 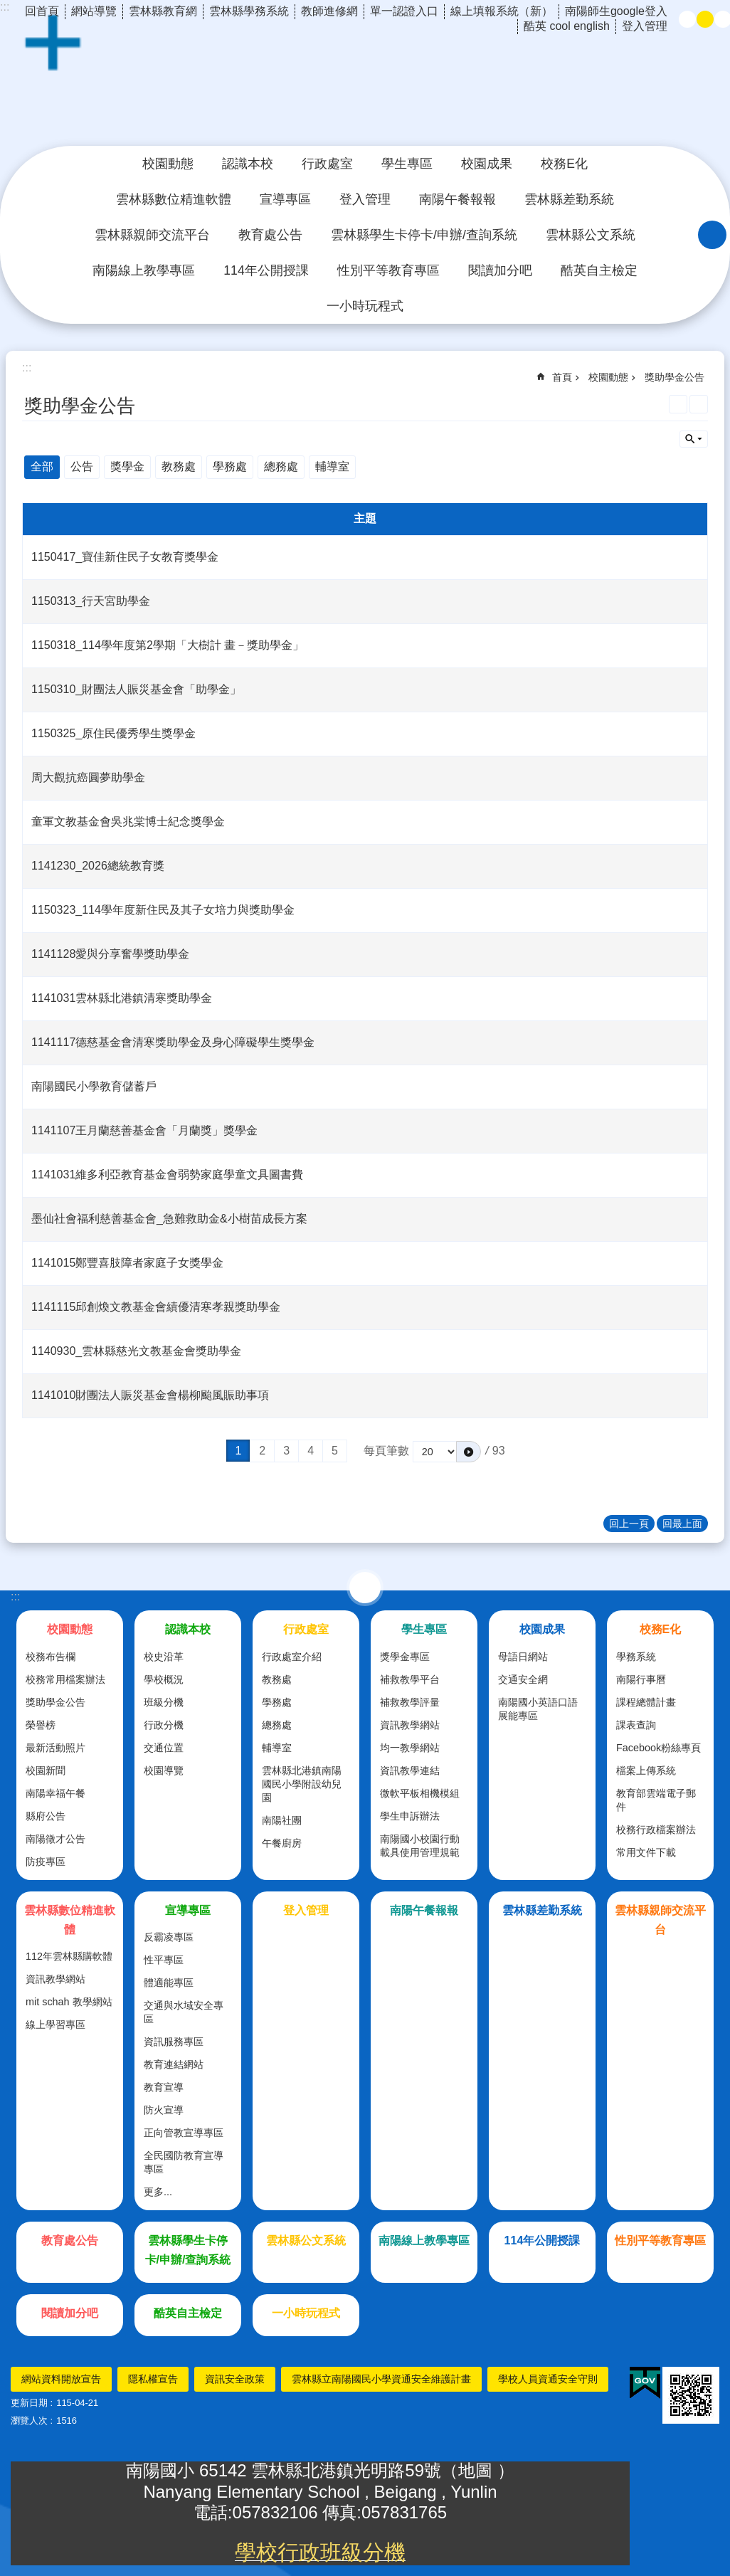 What do you see at coordinates (155, 1307) in the screenshot?
I see `1141115邱創煥文教基金會績優清寒孝親獎助學金` at bounding box center [155, 1307].